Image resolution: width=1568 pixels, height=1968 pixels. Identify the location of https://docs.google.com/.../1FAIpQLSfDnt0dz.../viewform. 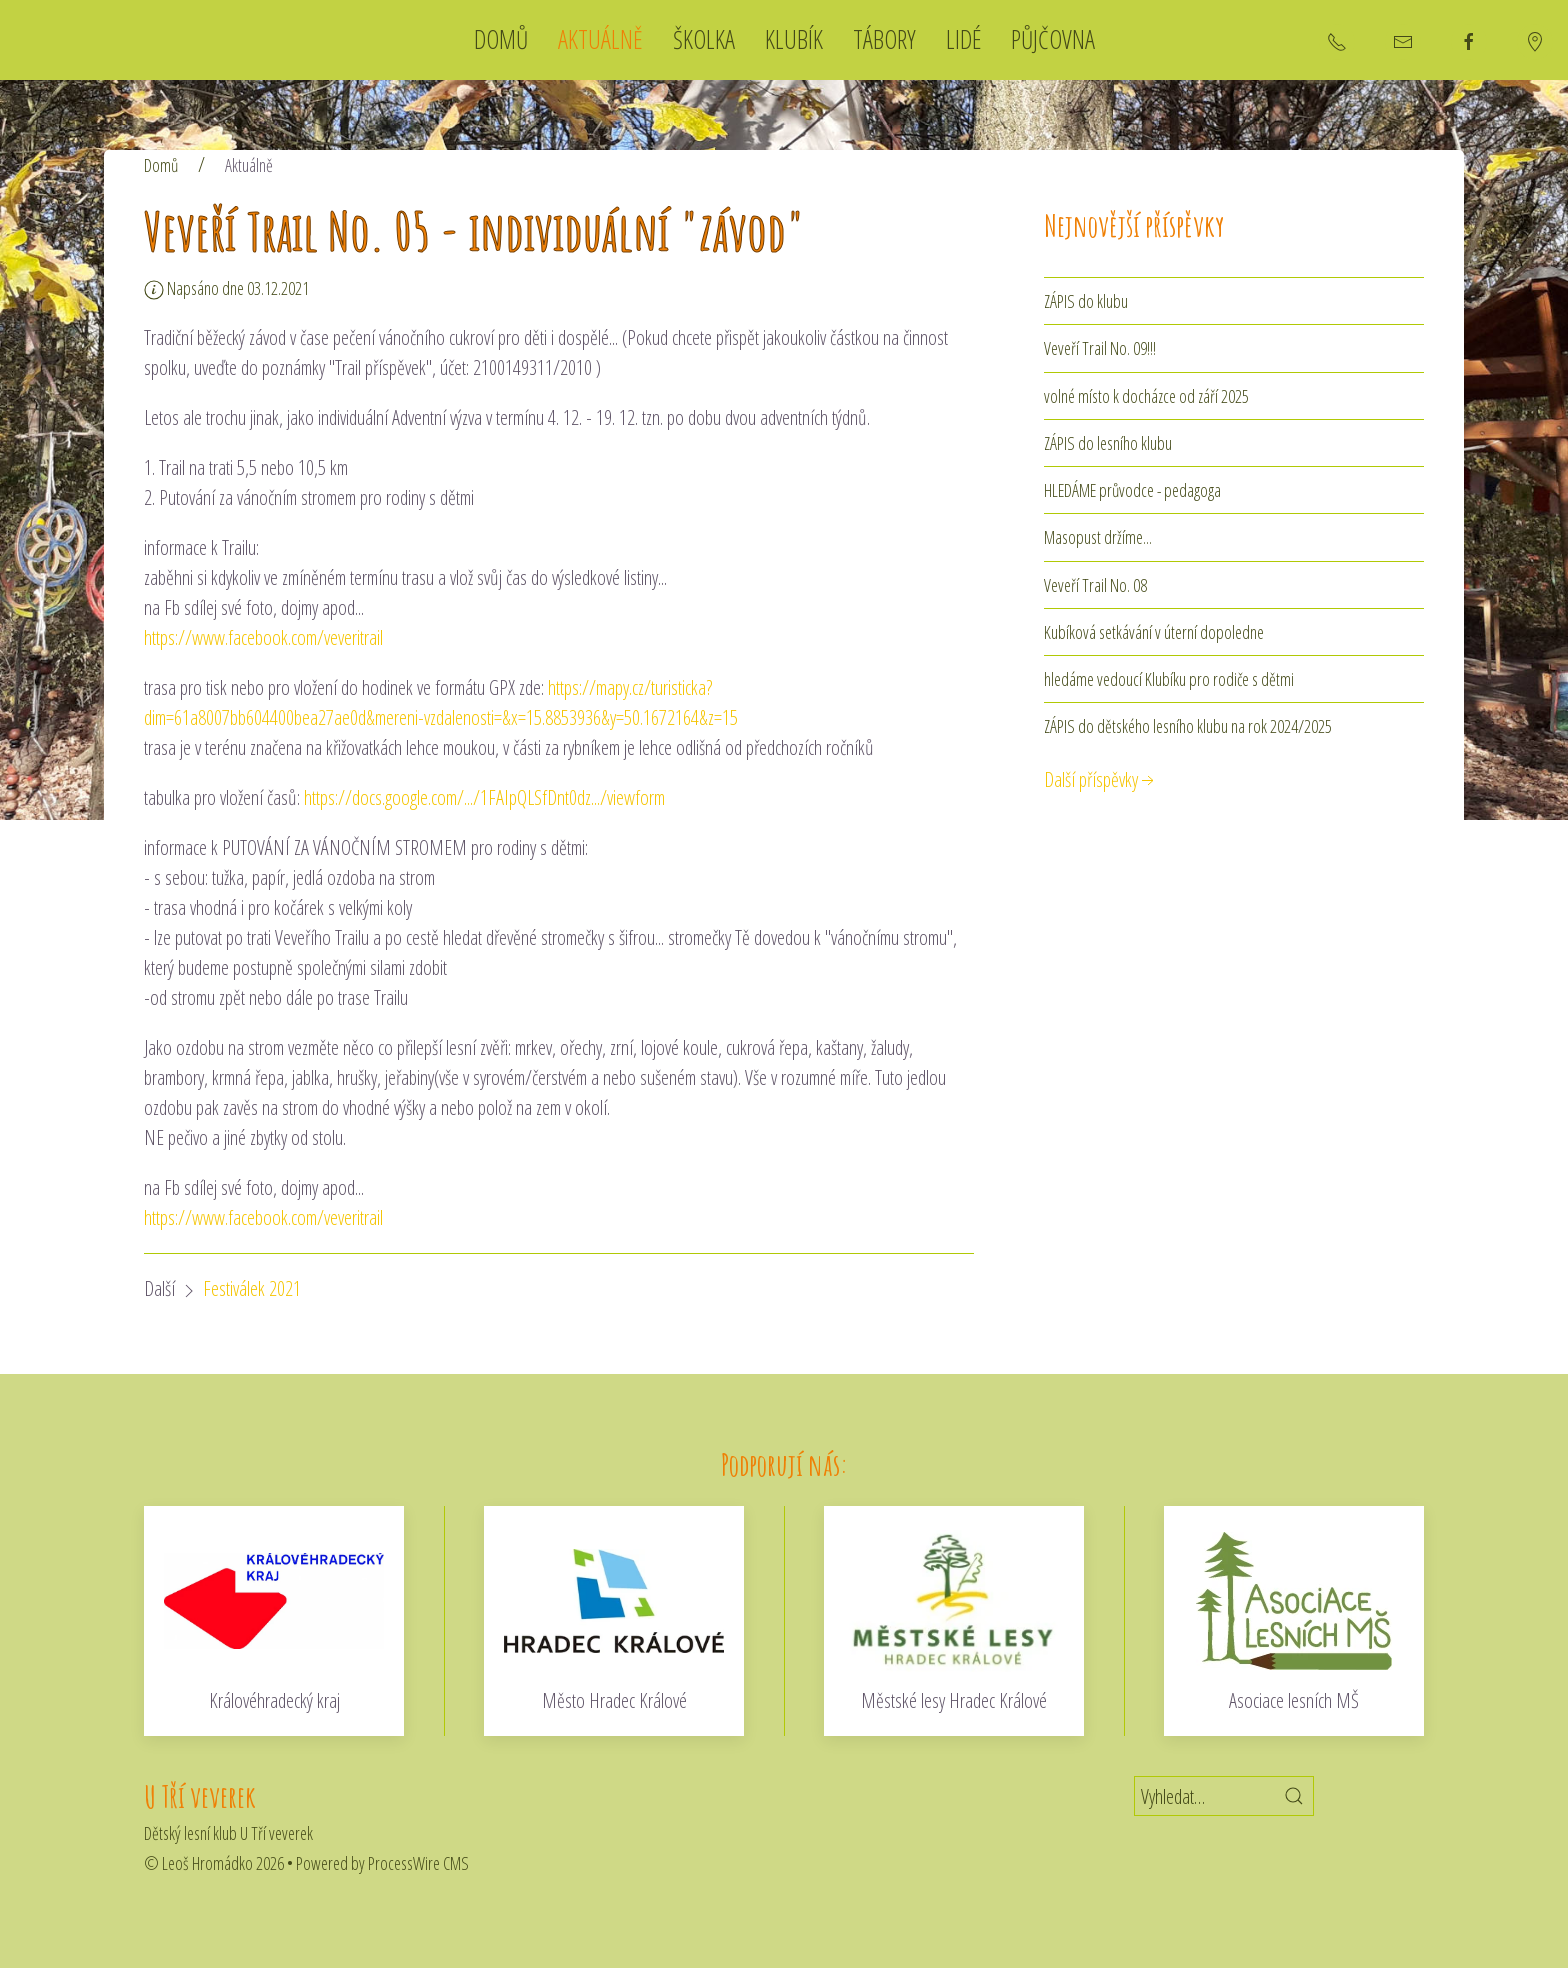
(484, 797).